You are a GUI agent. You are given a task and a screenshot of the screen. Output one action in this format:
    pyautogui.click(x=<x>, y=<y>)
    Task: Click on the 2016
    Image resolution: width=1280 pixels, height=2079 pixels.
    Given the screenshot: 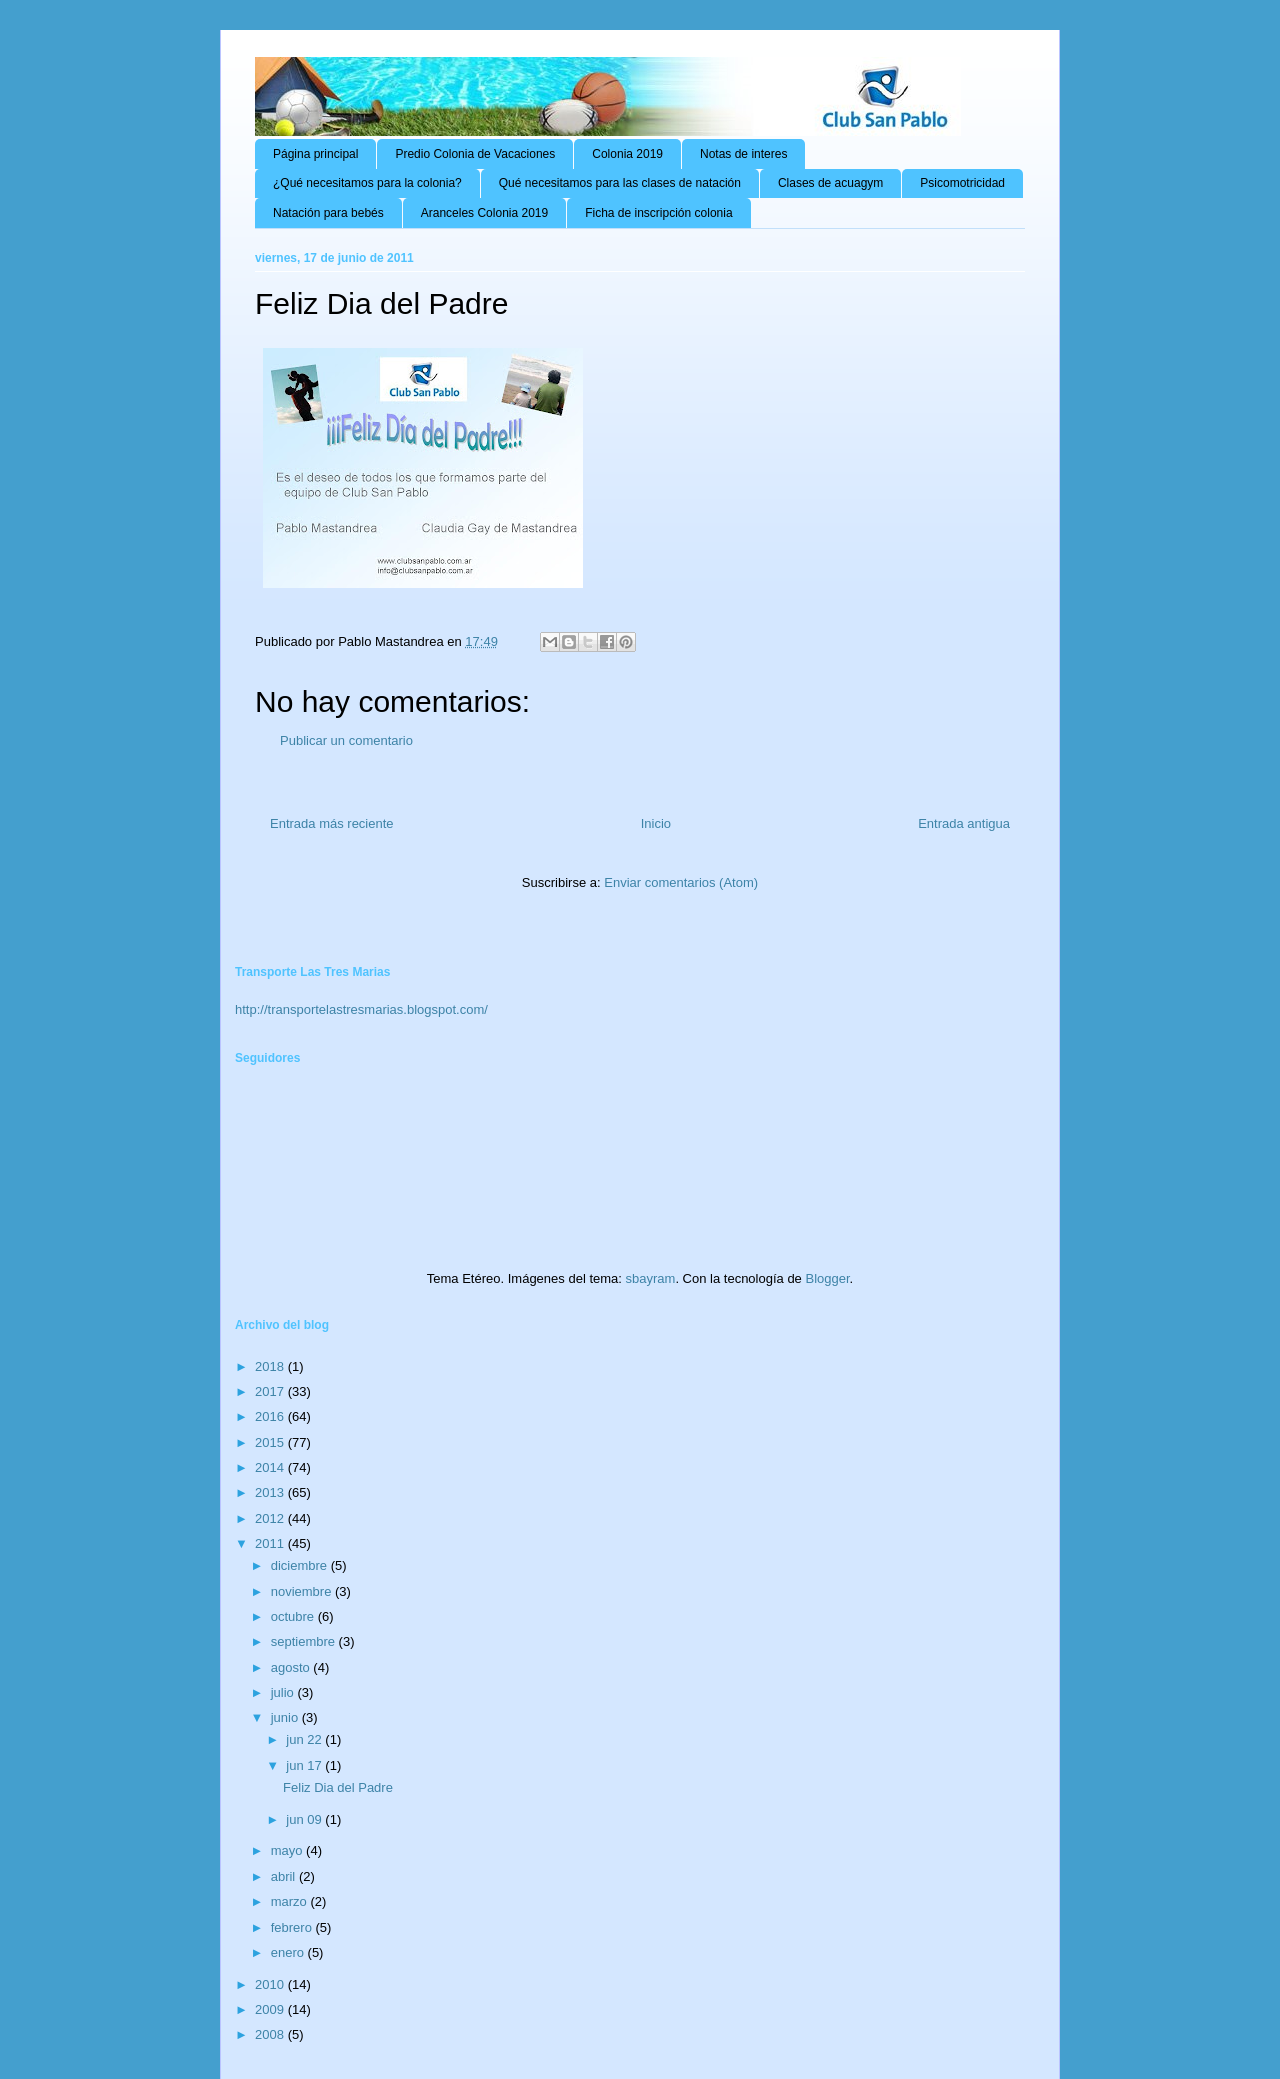 What is the action you would take?
    pyautogui.click(x=271, y=1416)
    